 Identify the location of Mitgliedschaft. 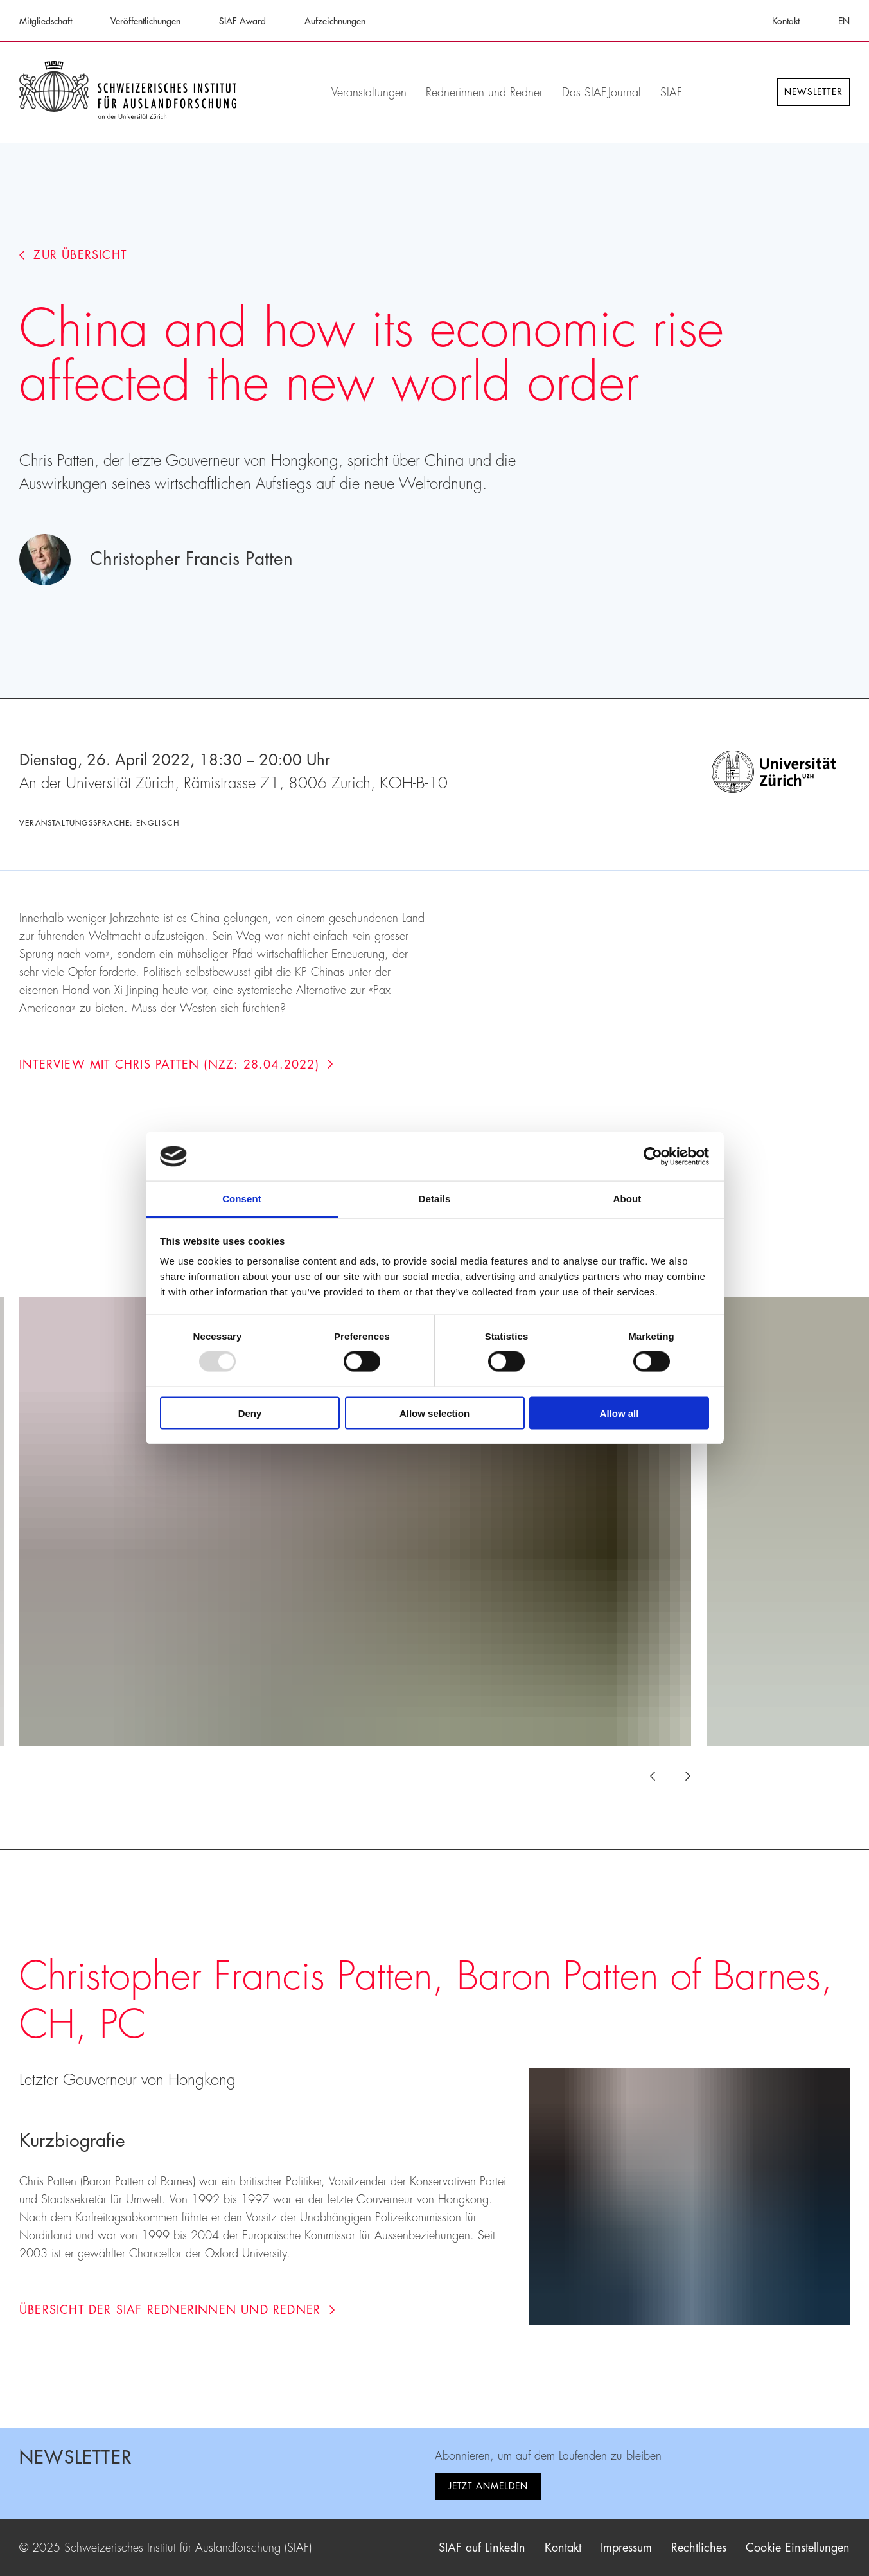
(45, 21).